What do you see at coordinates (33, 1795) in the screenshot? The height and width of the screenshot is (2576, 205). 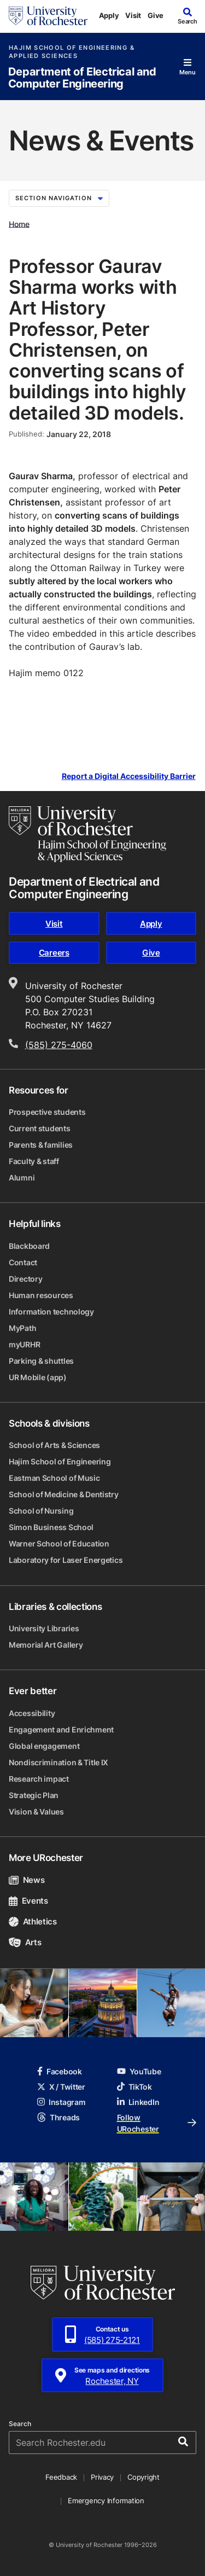 I see `Strategic Plan` at bounding box center [33, 1795].